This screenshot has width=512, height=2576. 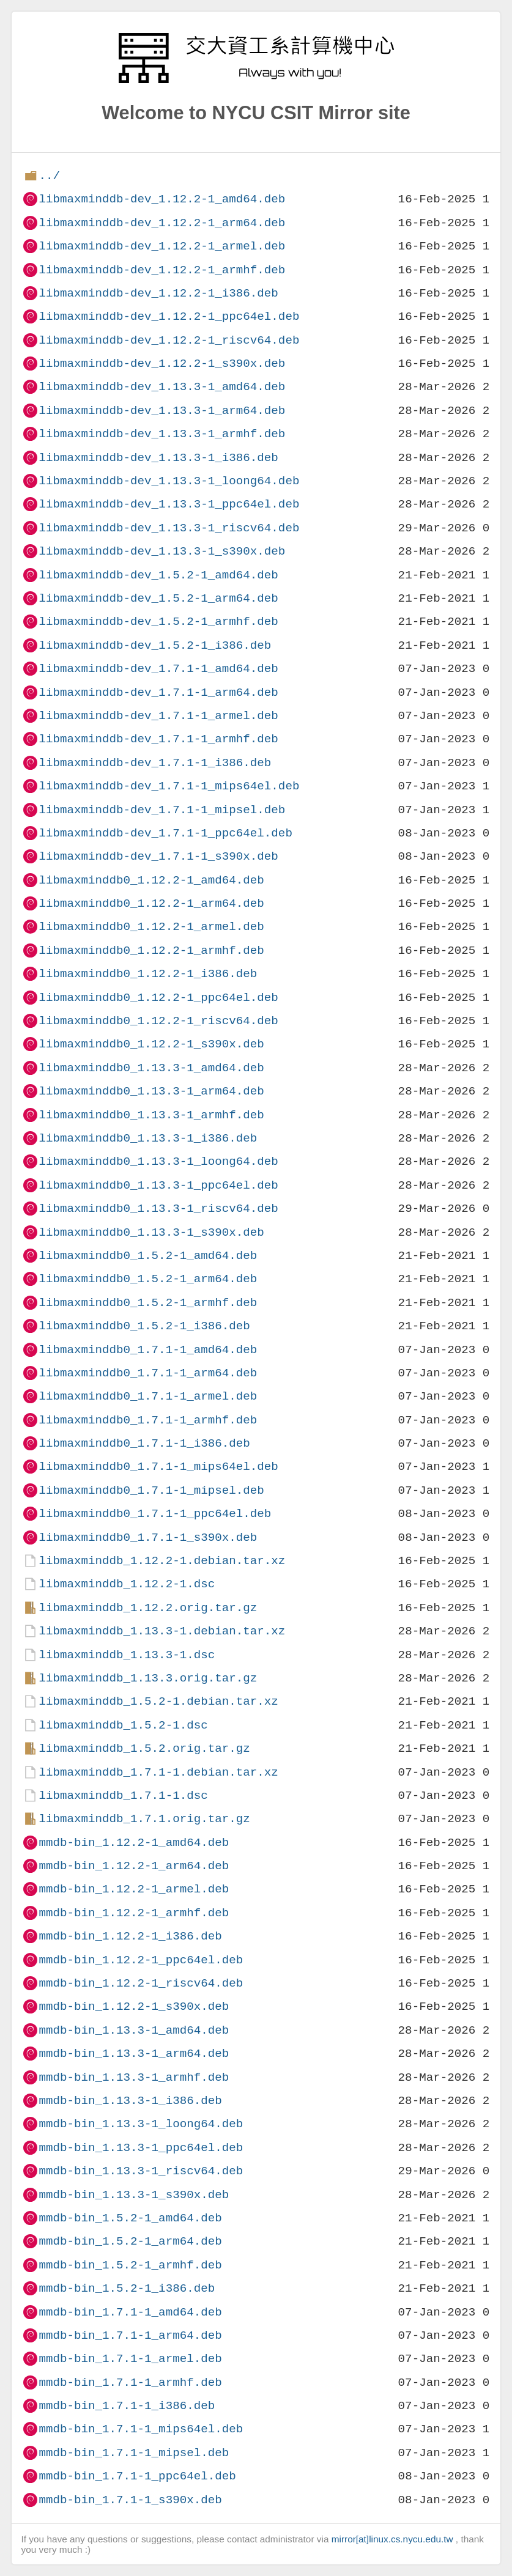 What do you see at coordinates (130, 1936) in the screenshot?
I see `mmdb-bin_1.12.2-1_i386.deb` at bounding box center [130, 1936].